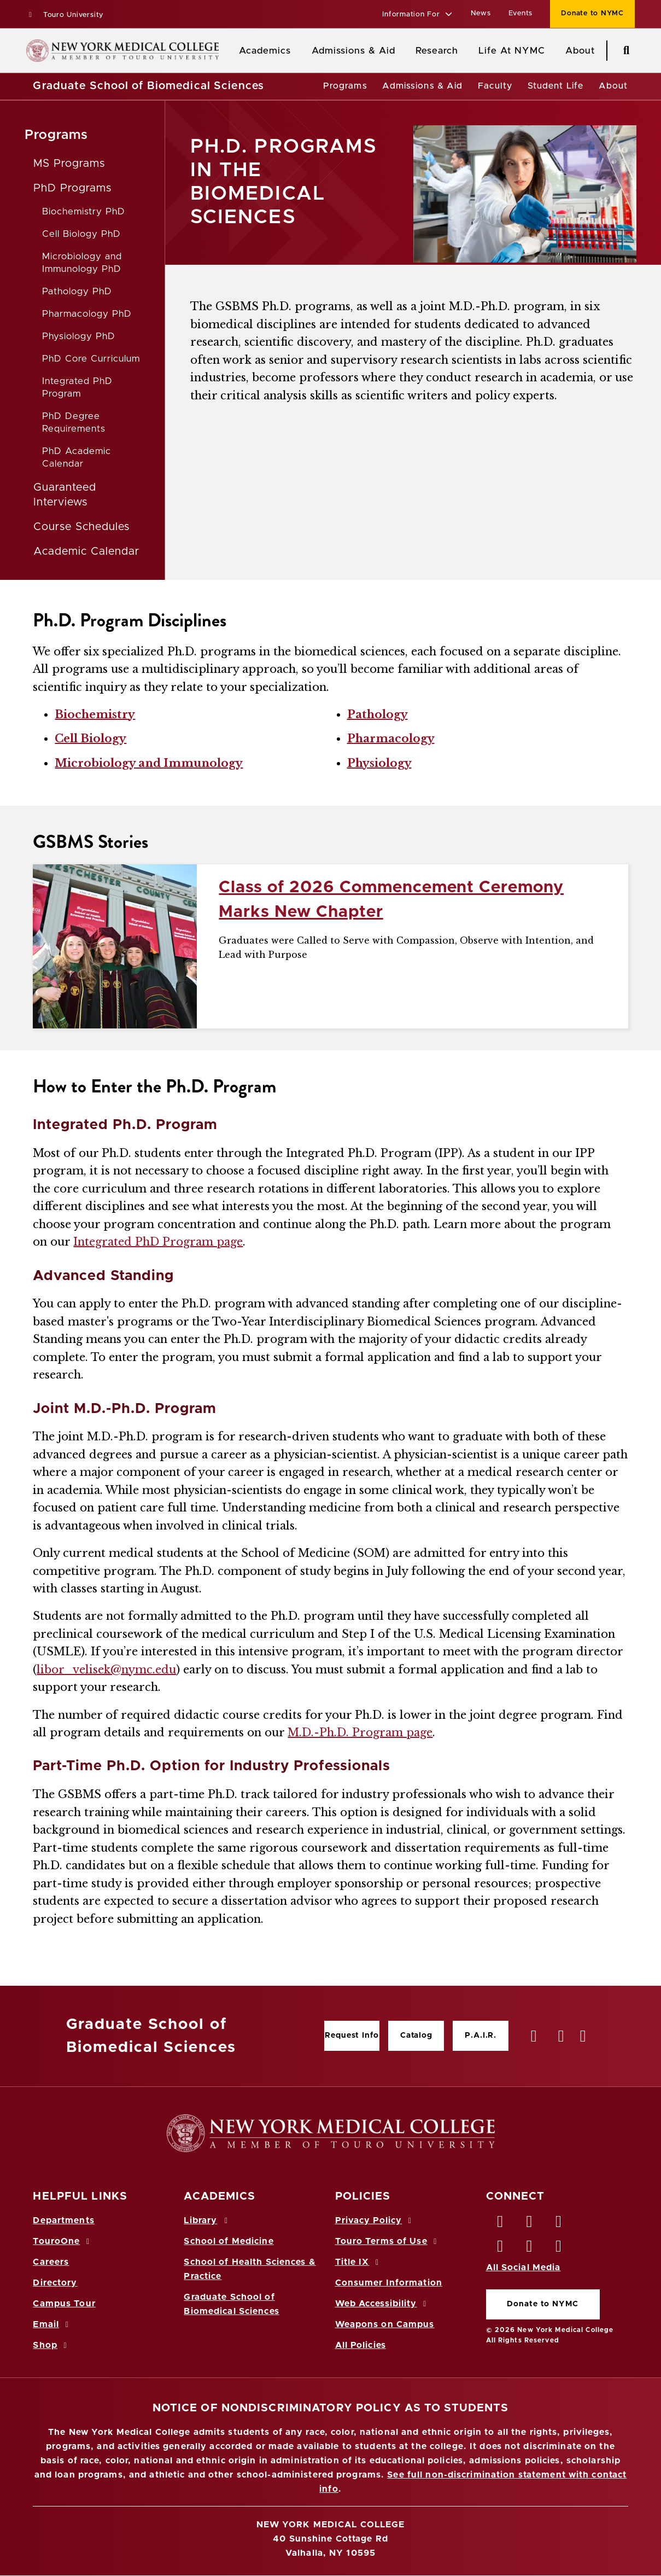 The width and height of the screenshot is (661, 2576). What do you see at coordinates (81, 526) in the screenshot?
I see `Course Schedules` at bounding box center [81, 526].